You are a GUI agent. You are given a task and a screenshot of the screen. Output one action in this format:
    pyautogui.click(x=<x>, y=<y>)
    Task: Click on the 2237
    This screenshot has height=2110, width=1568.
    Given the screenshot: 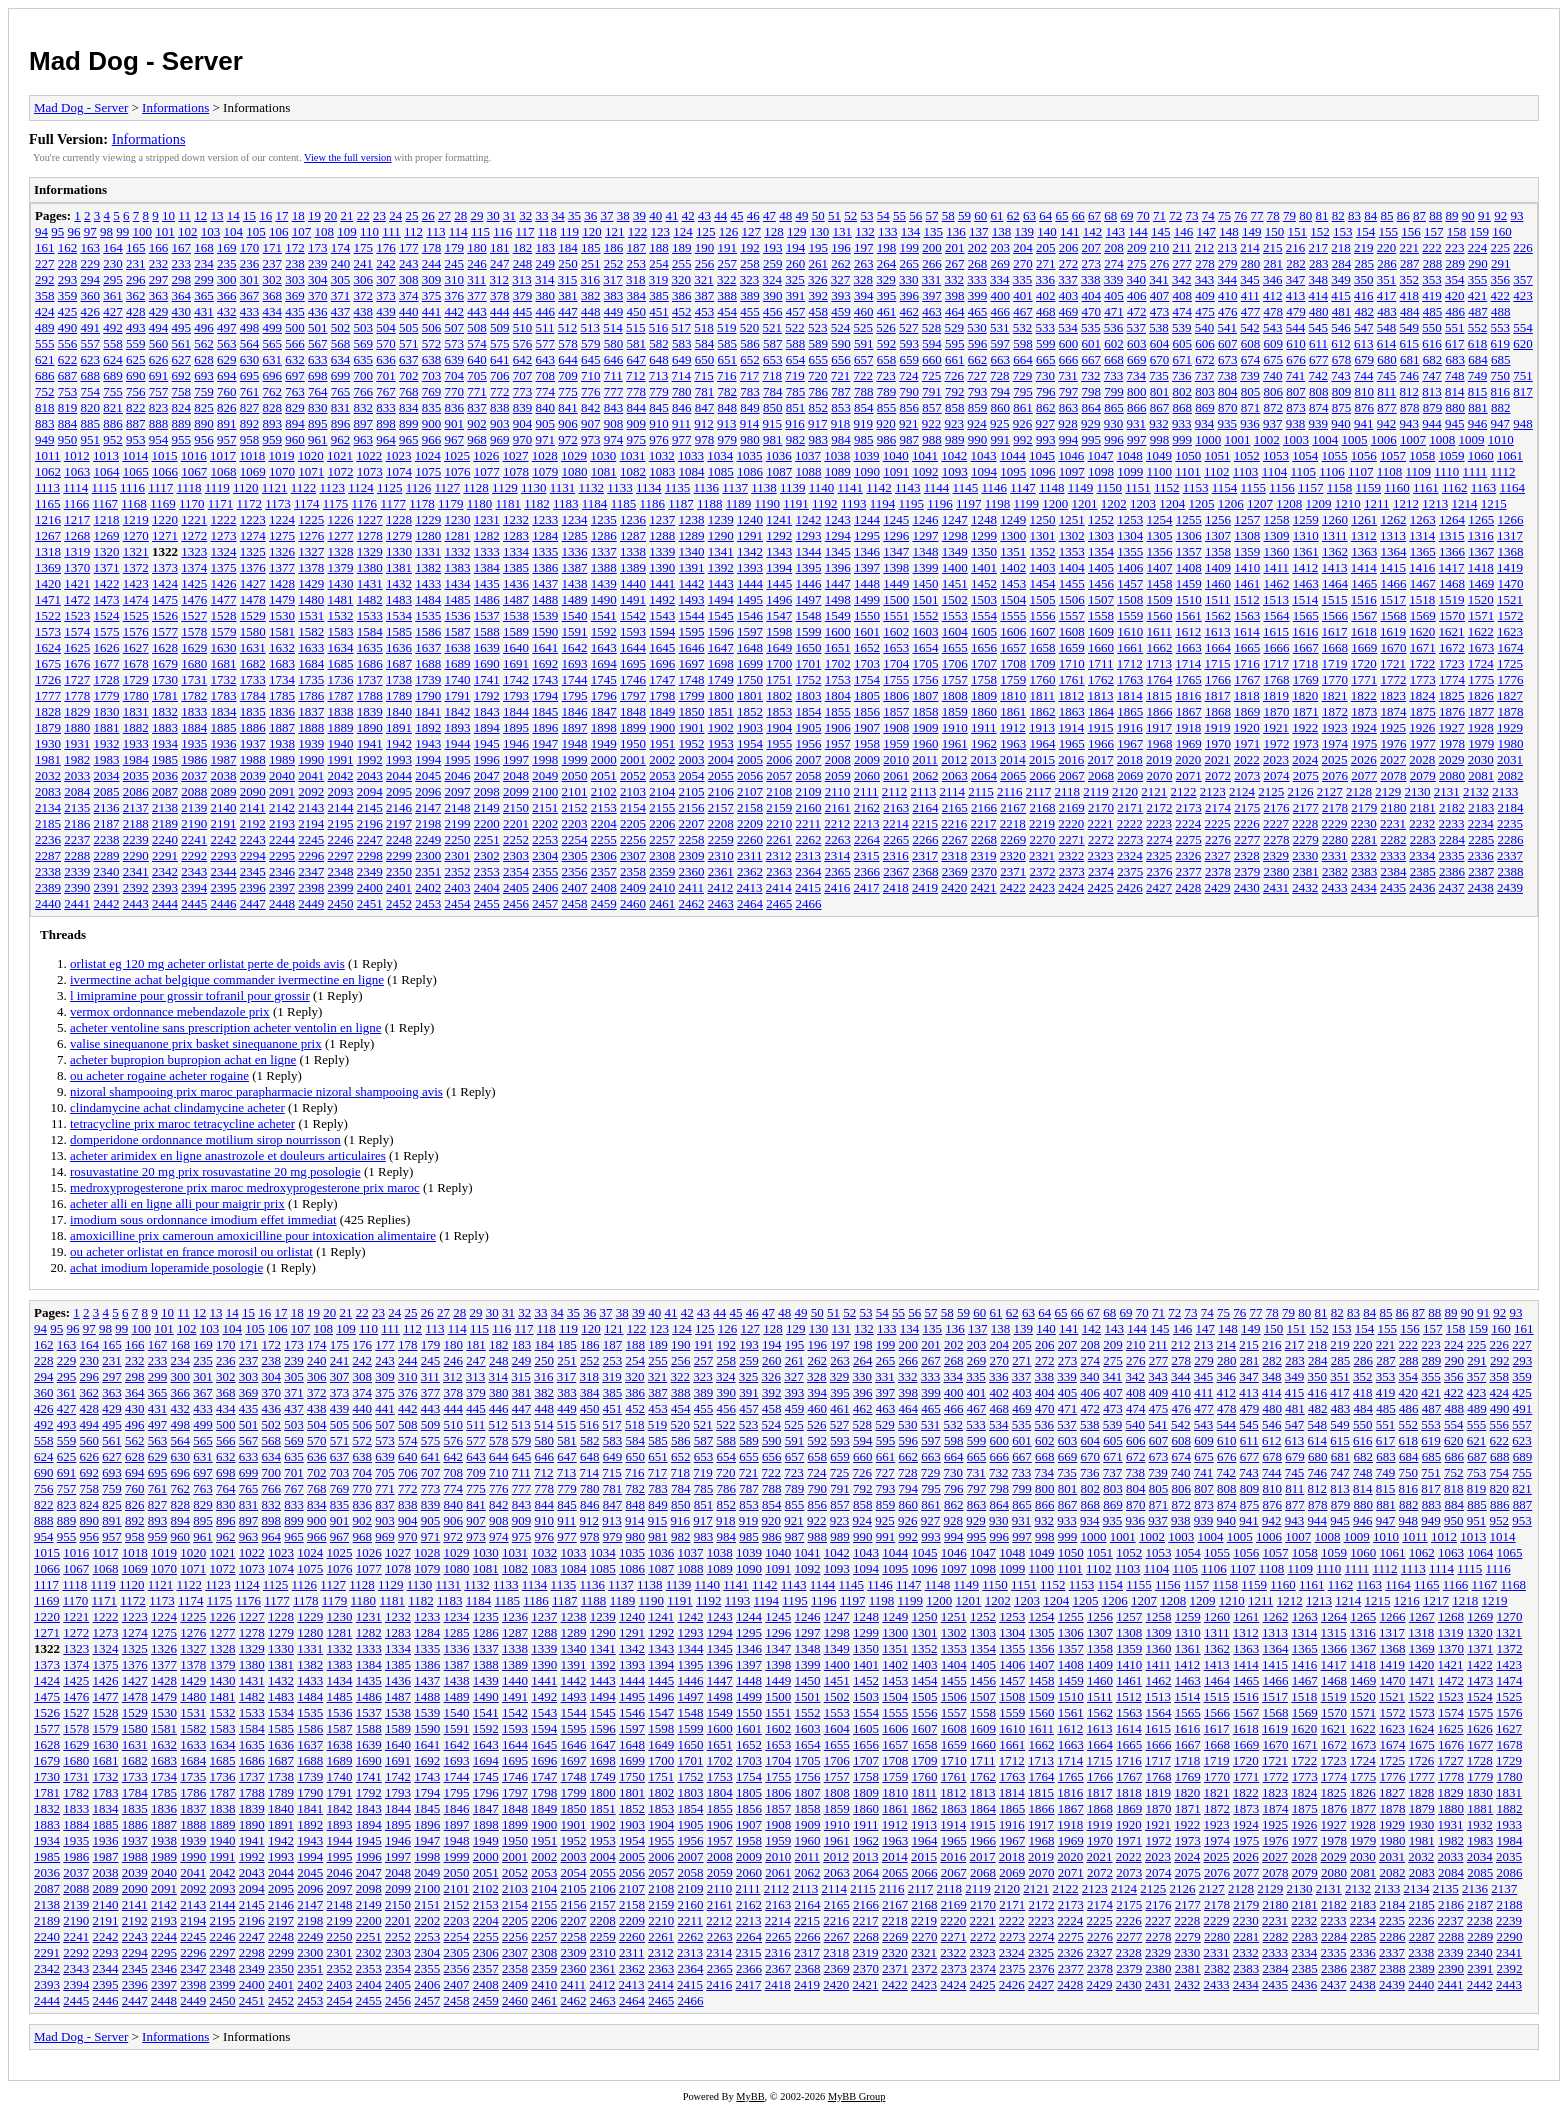 What is the action you would take?
    pyautogui.click(x=77, y=839)
    